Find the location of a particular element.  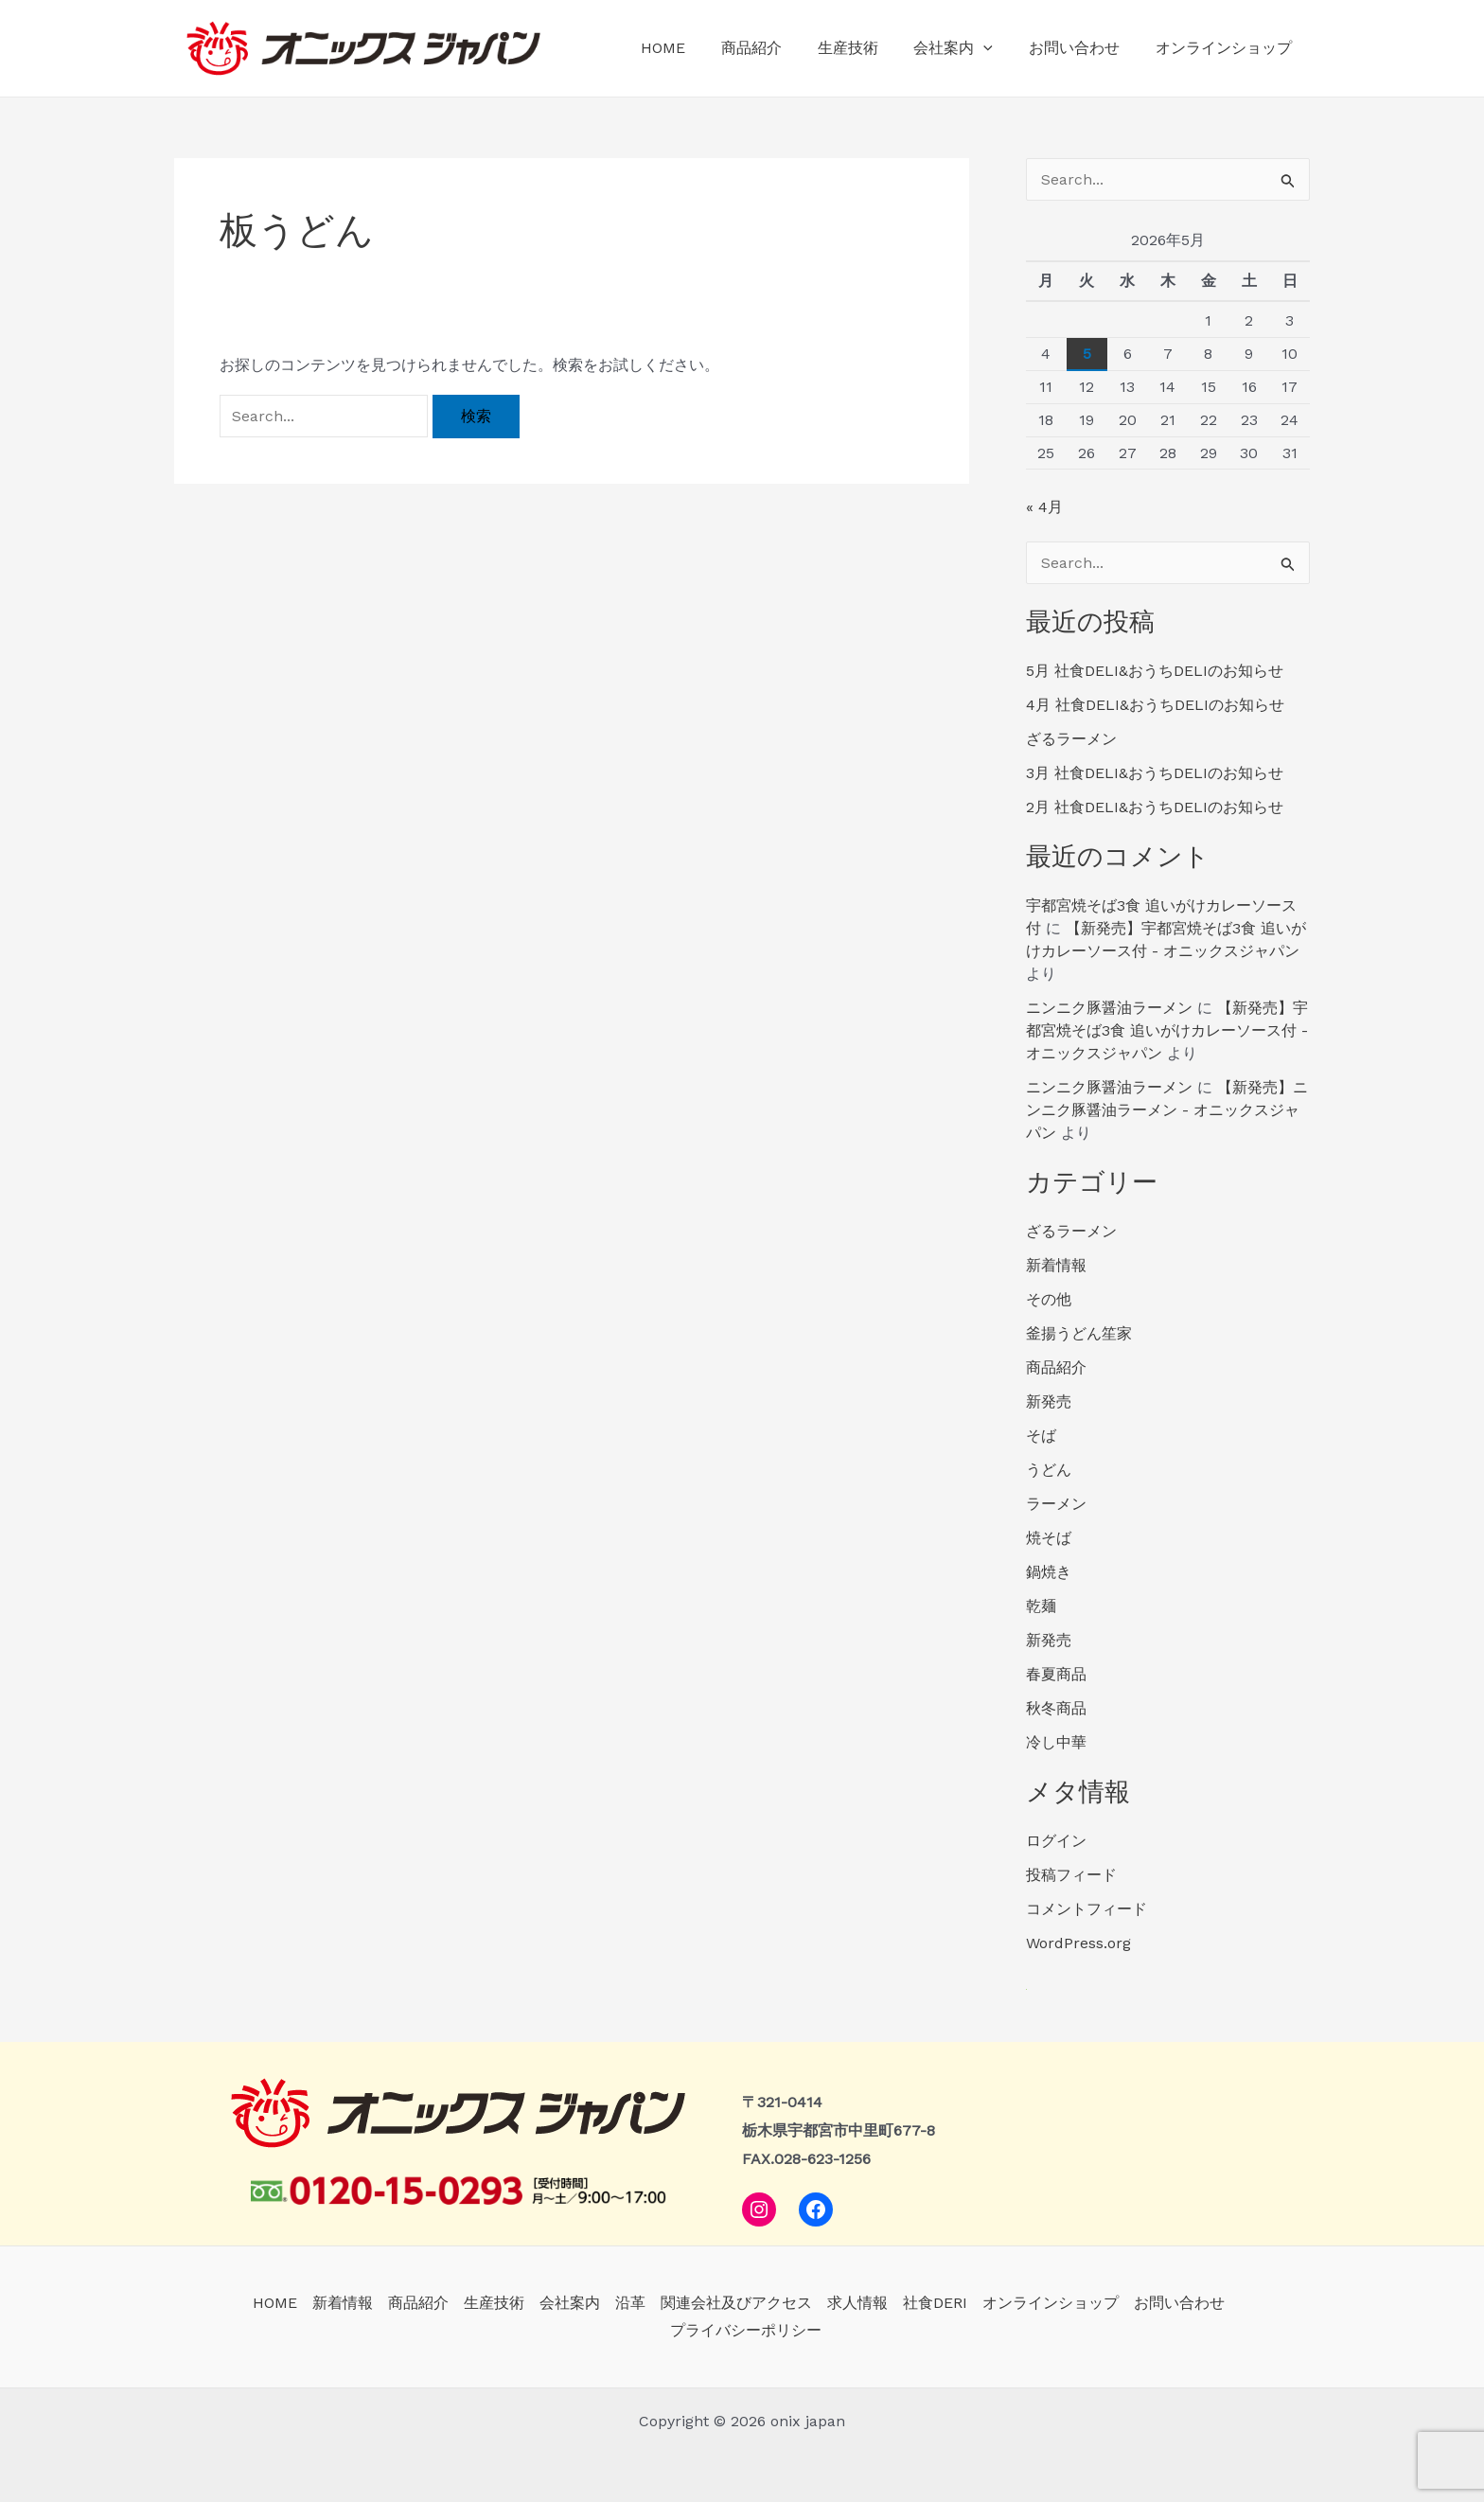

コメントフィード is located at coordinates (1086, 1909).